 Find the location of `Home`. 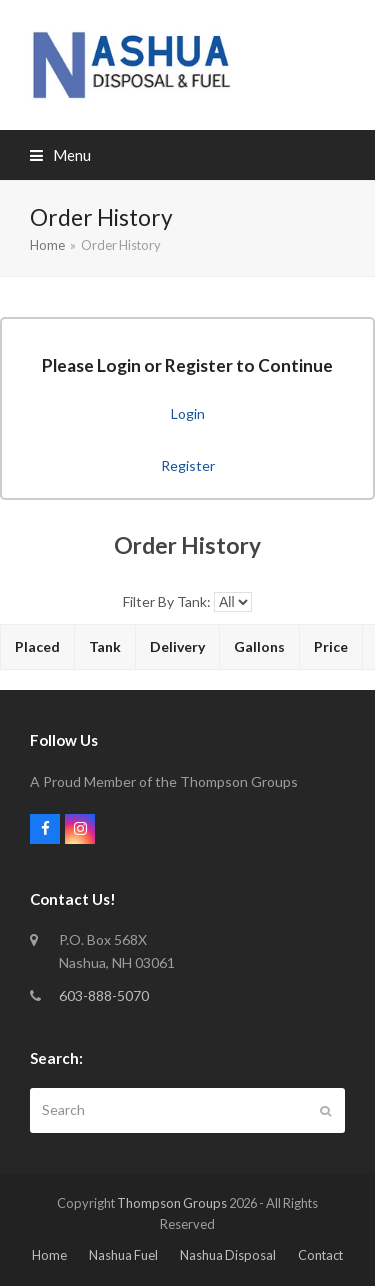

Home is located at coordinates (49, 1255).